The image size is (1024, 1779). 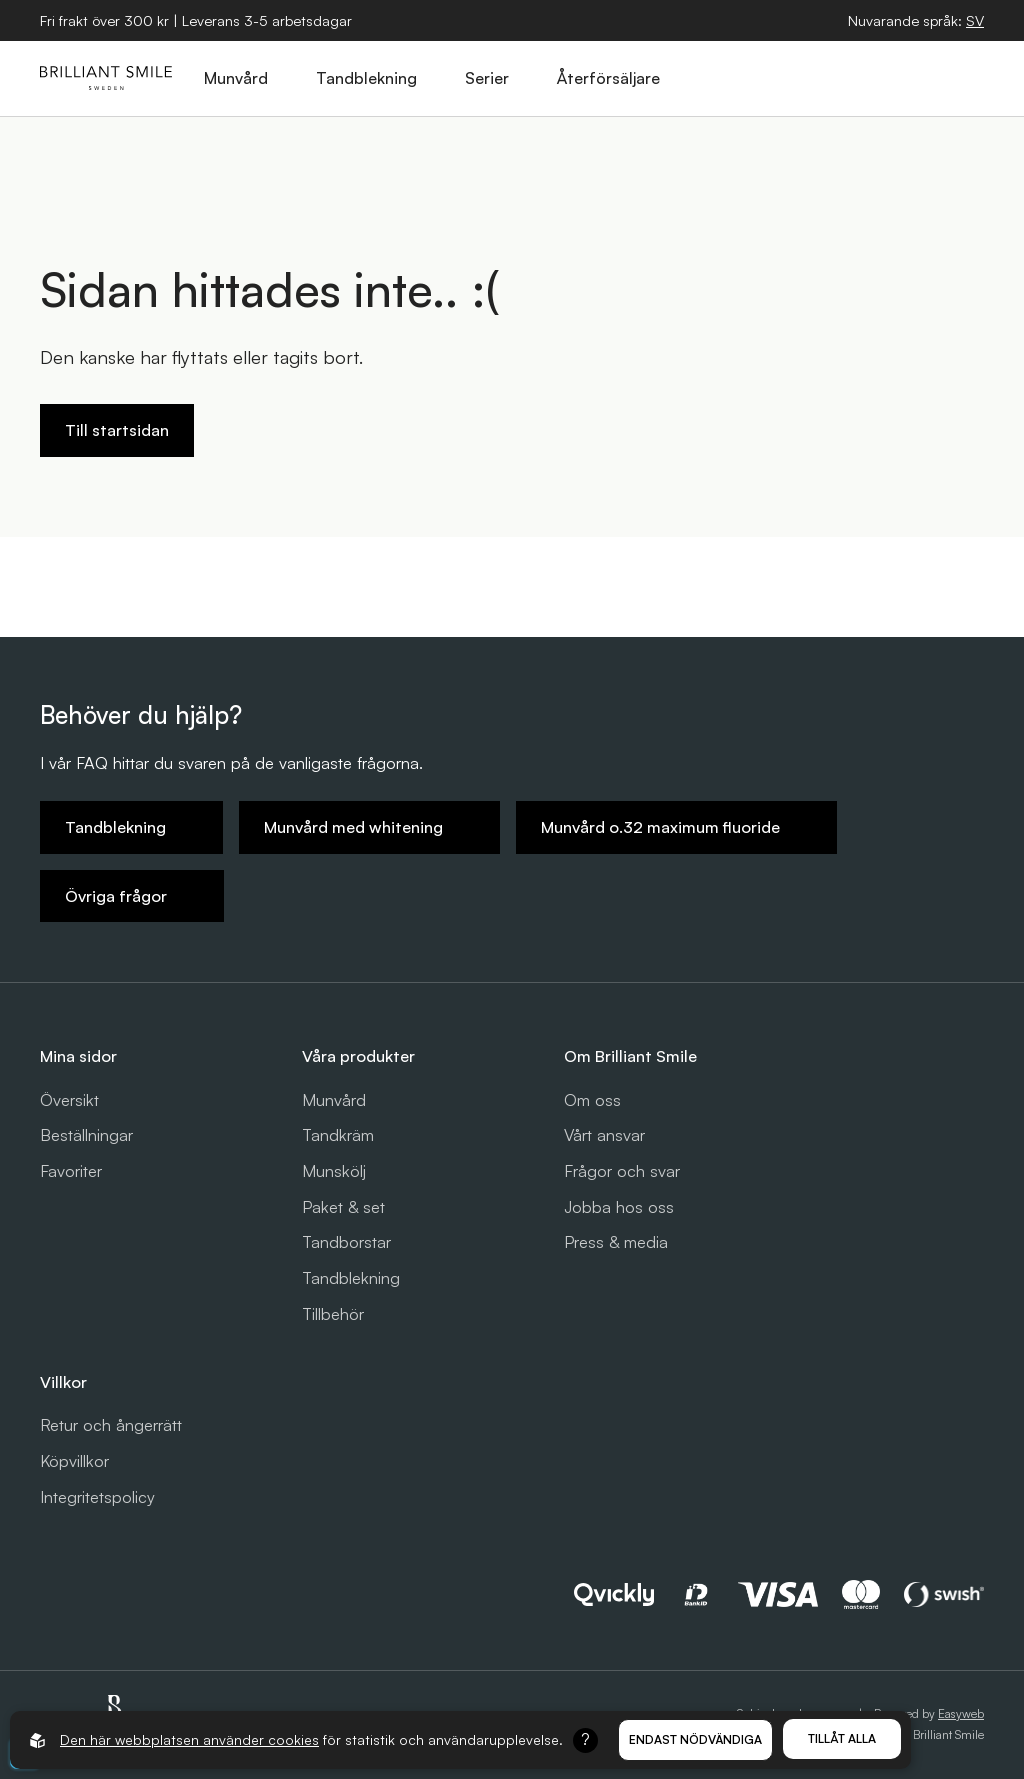 I want to click on [Öppna hamburgarmeny], so click(x=965, y=78).